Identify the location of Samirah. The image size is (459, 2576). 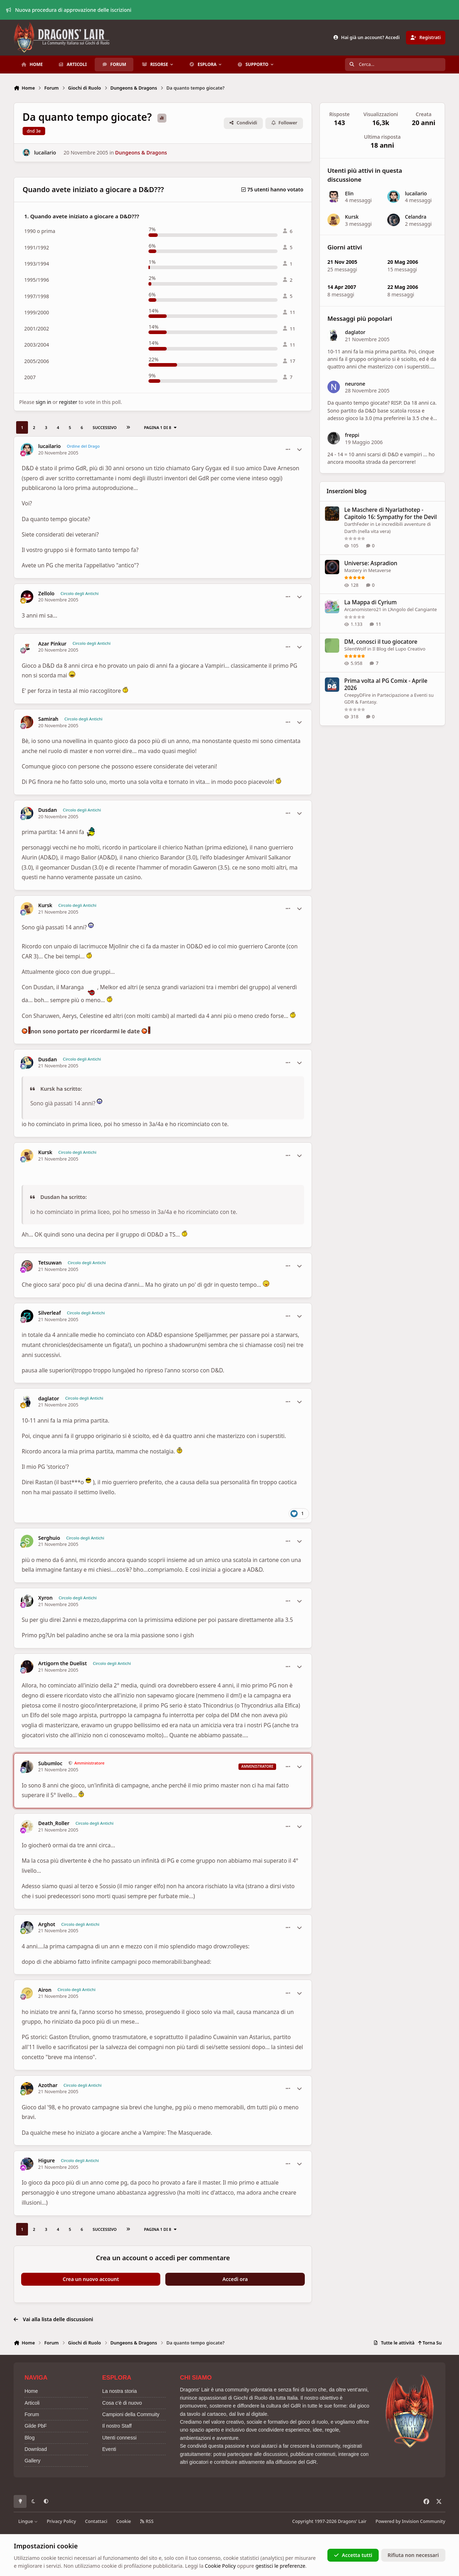
(48, 719).